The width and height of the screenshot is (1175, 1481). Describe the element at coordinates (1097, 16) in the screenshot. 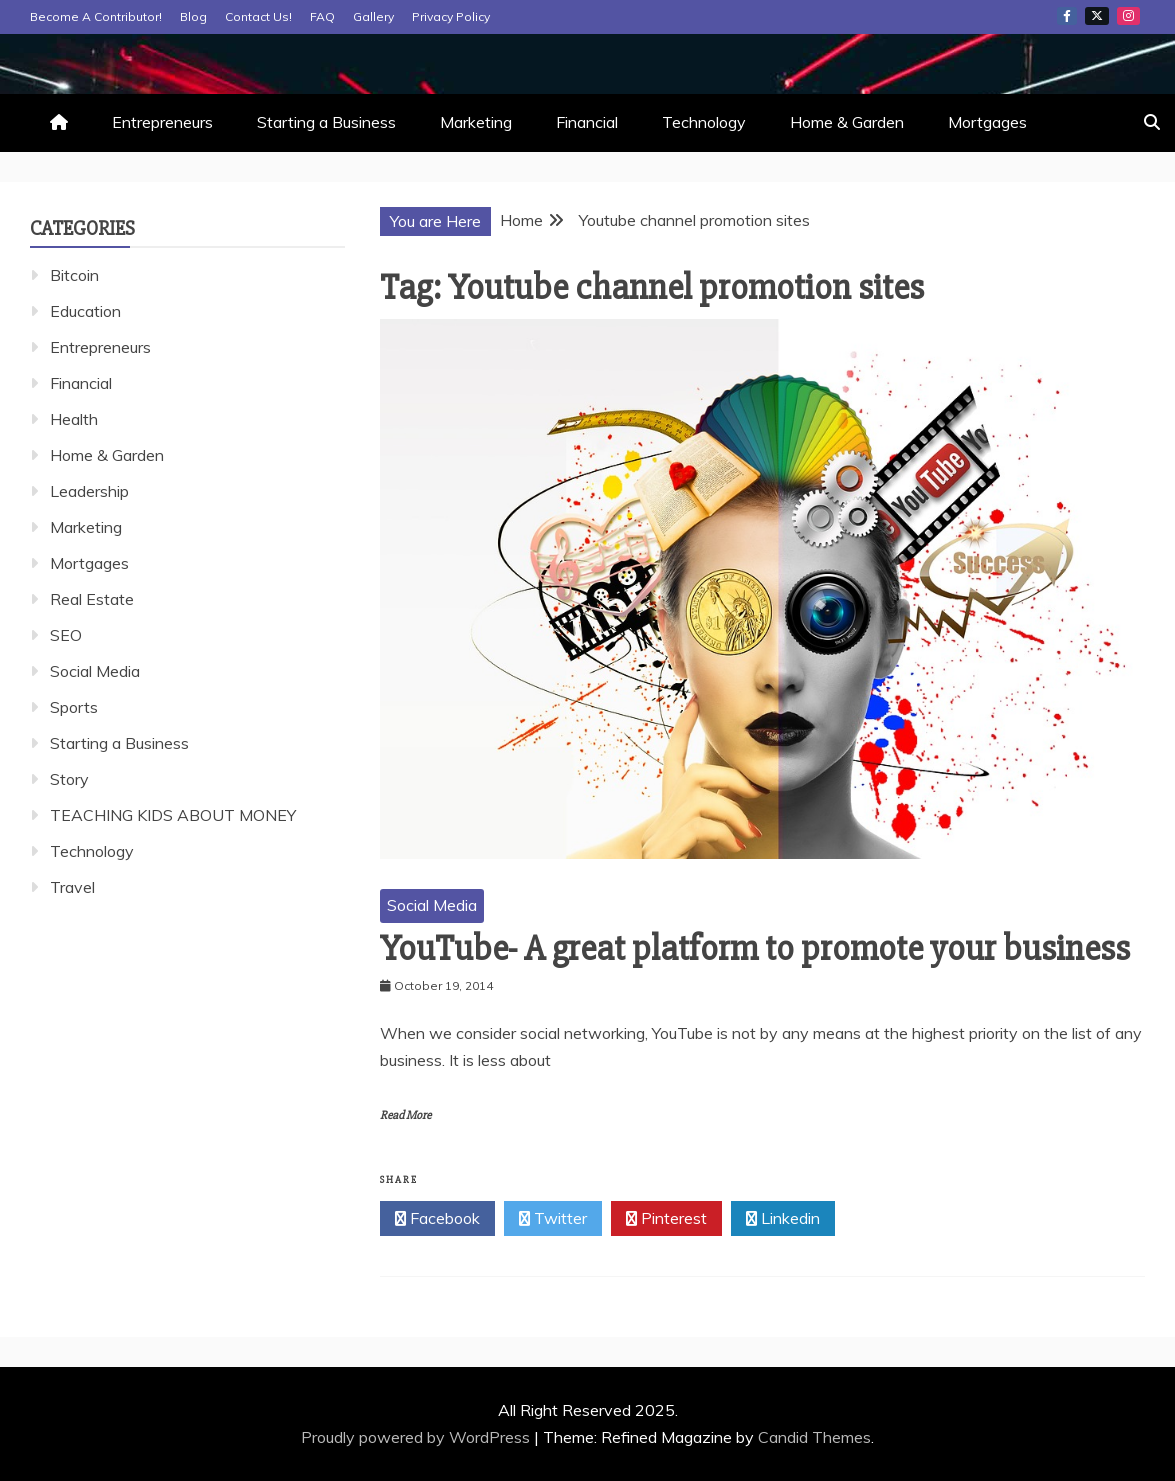

I see `Twitter` at that location.